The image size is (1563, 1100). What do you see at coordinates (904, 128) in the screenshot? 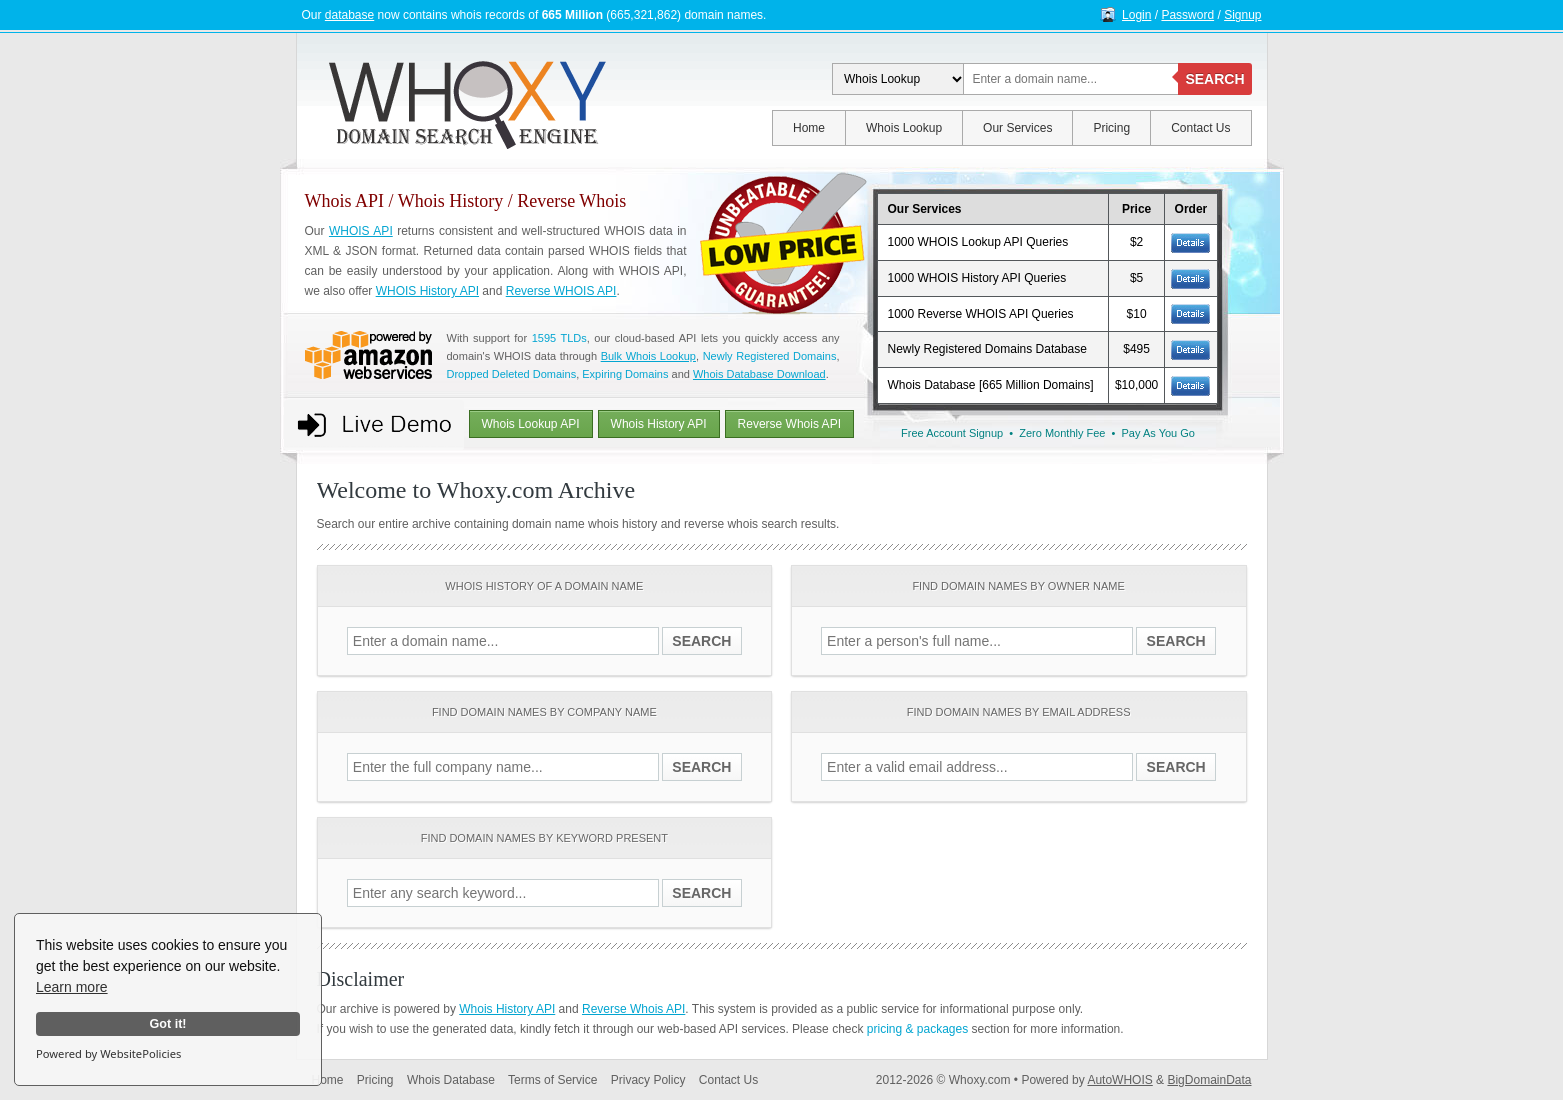
I see `Whois Lookup` at bounding box center [904, 128].